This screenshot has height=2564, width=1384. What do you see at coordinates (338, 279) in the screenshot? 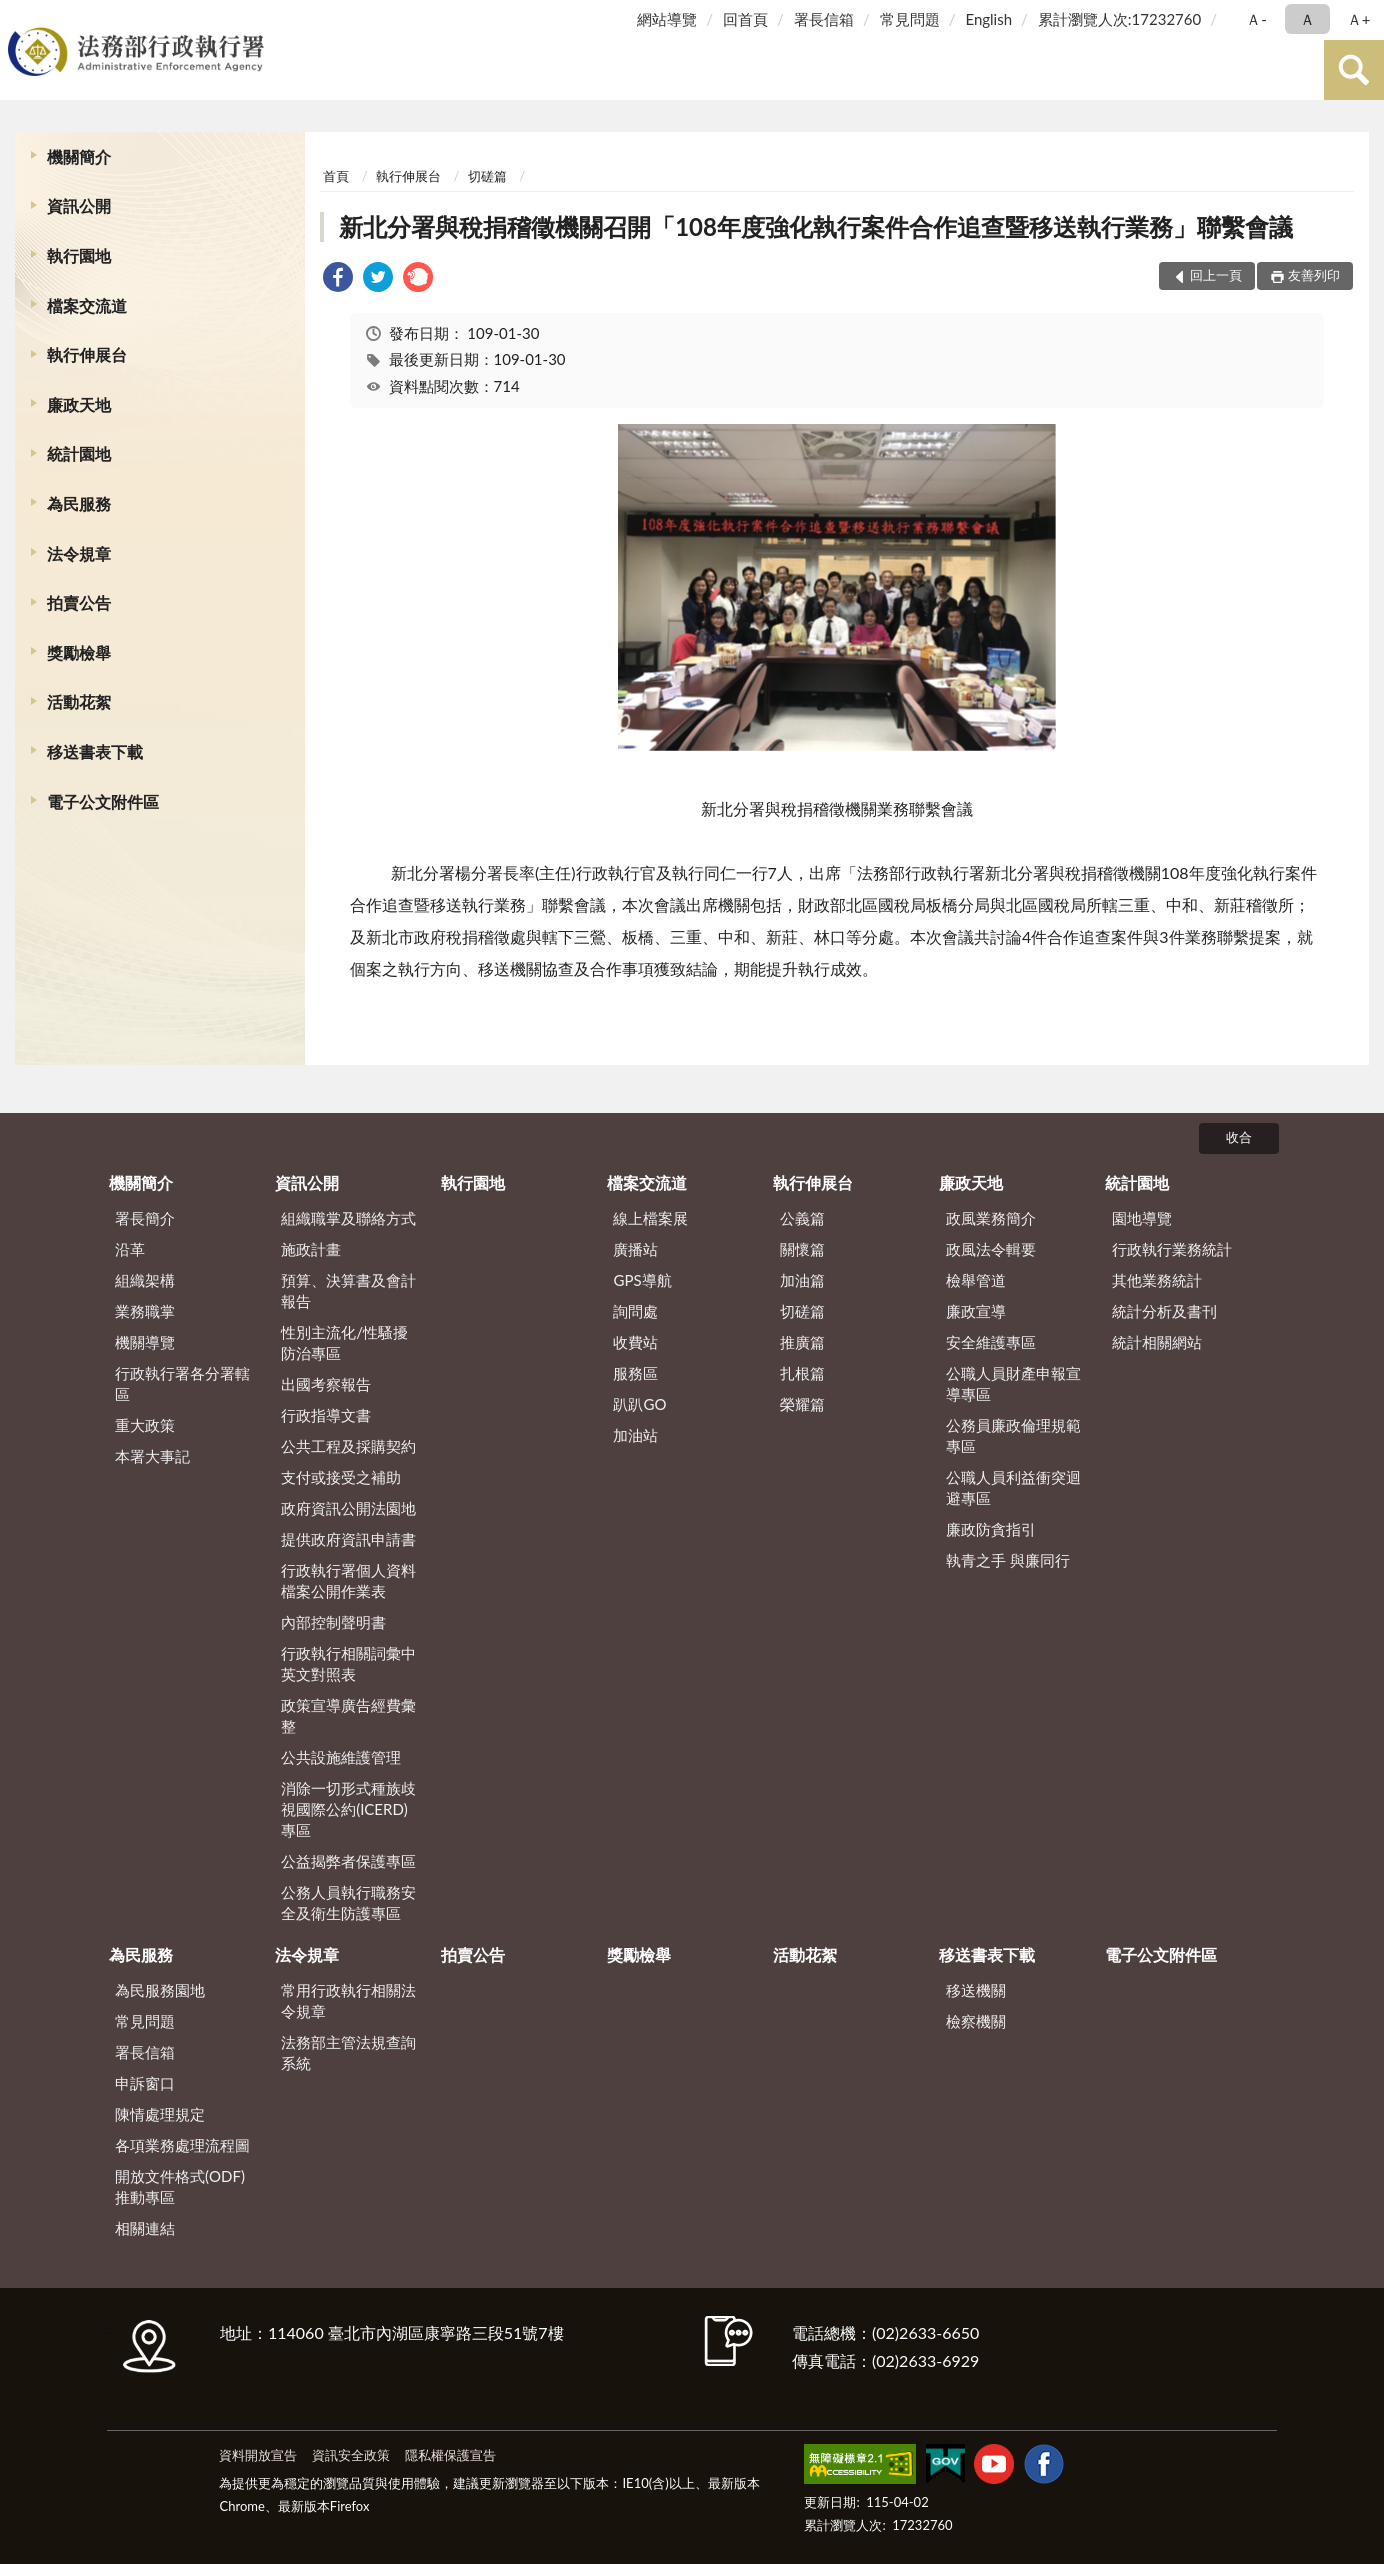
I see `[link]` at bounding box center [338, 279].